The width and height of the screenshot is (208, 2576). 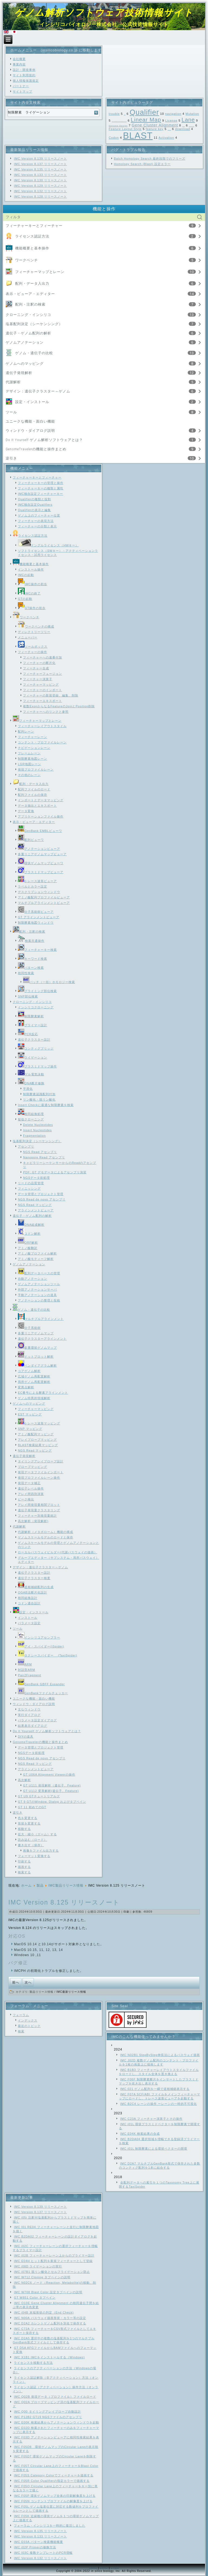 I want to click on フィーチャーレーン, so click(x=32, y=737).